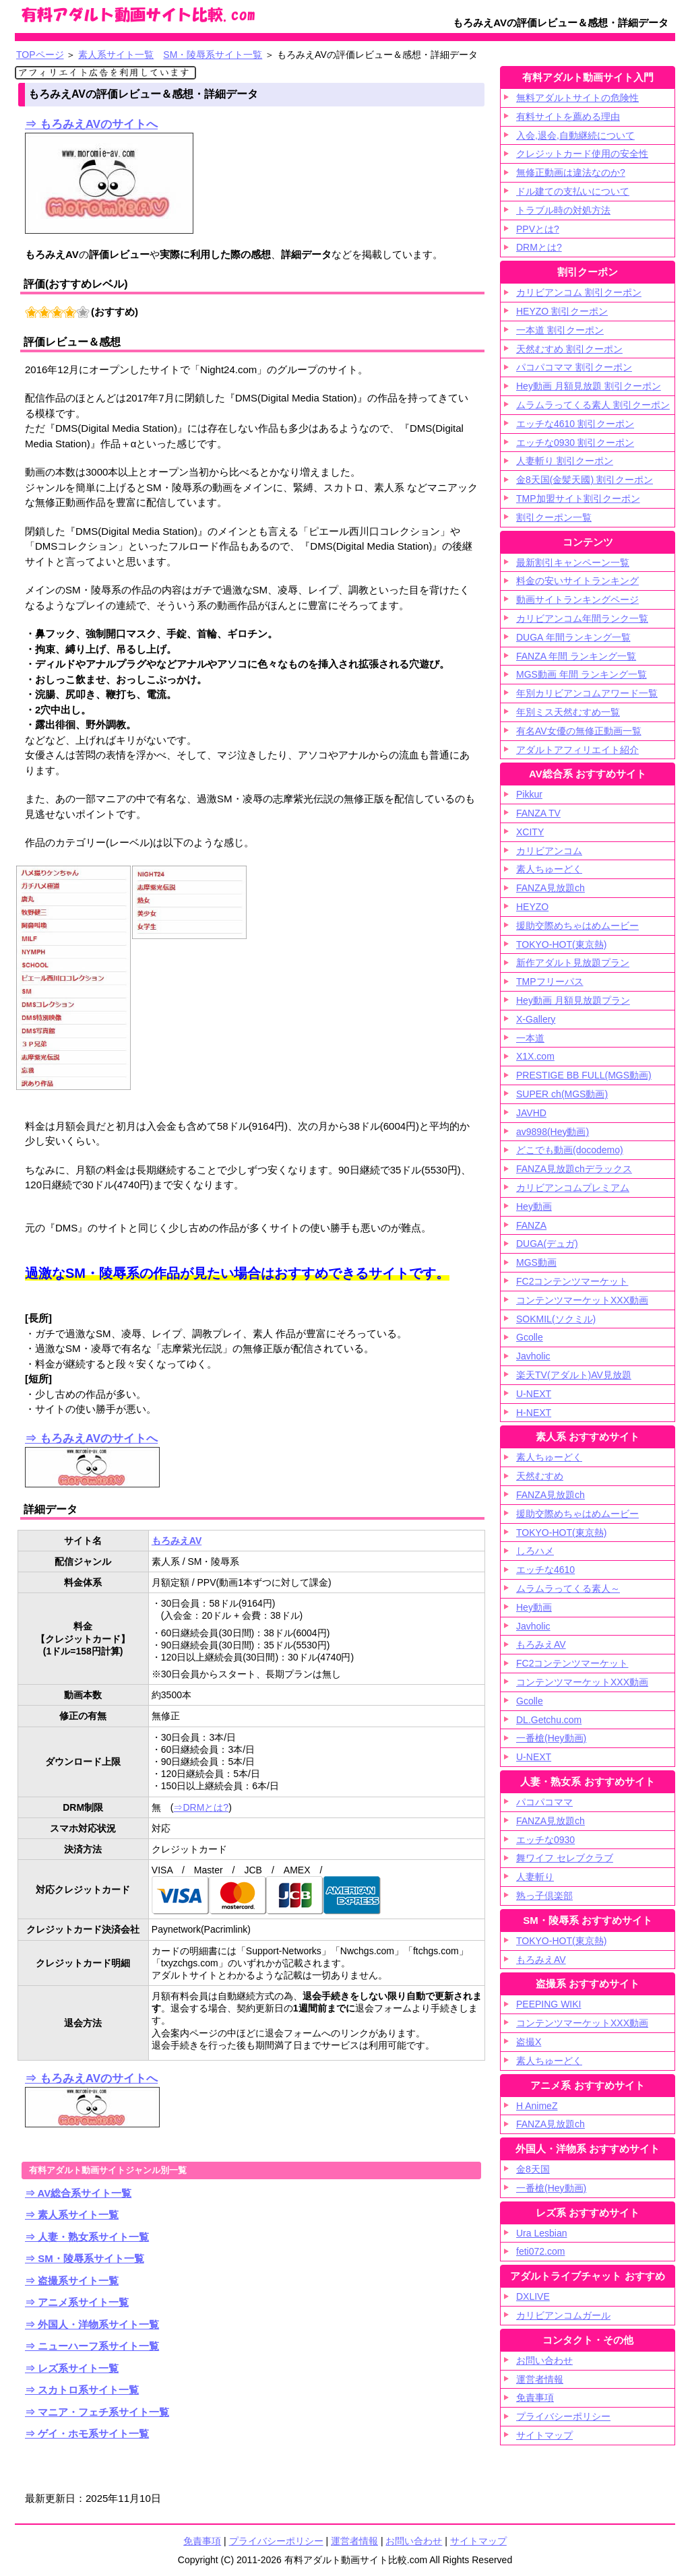  I want to click on カリビアンコム年間ランク一覧, so click(582, 618).